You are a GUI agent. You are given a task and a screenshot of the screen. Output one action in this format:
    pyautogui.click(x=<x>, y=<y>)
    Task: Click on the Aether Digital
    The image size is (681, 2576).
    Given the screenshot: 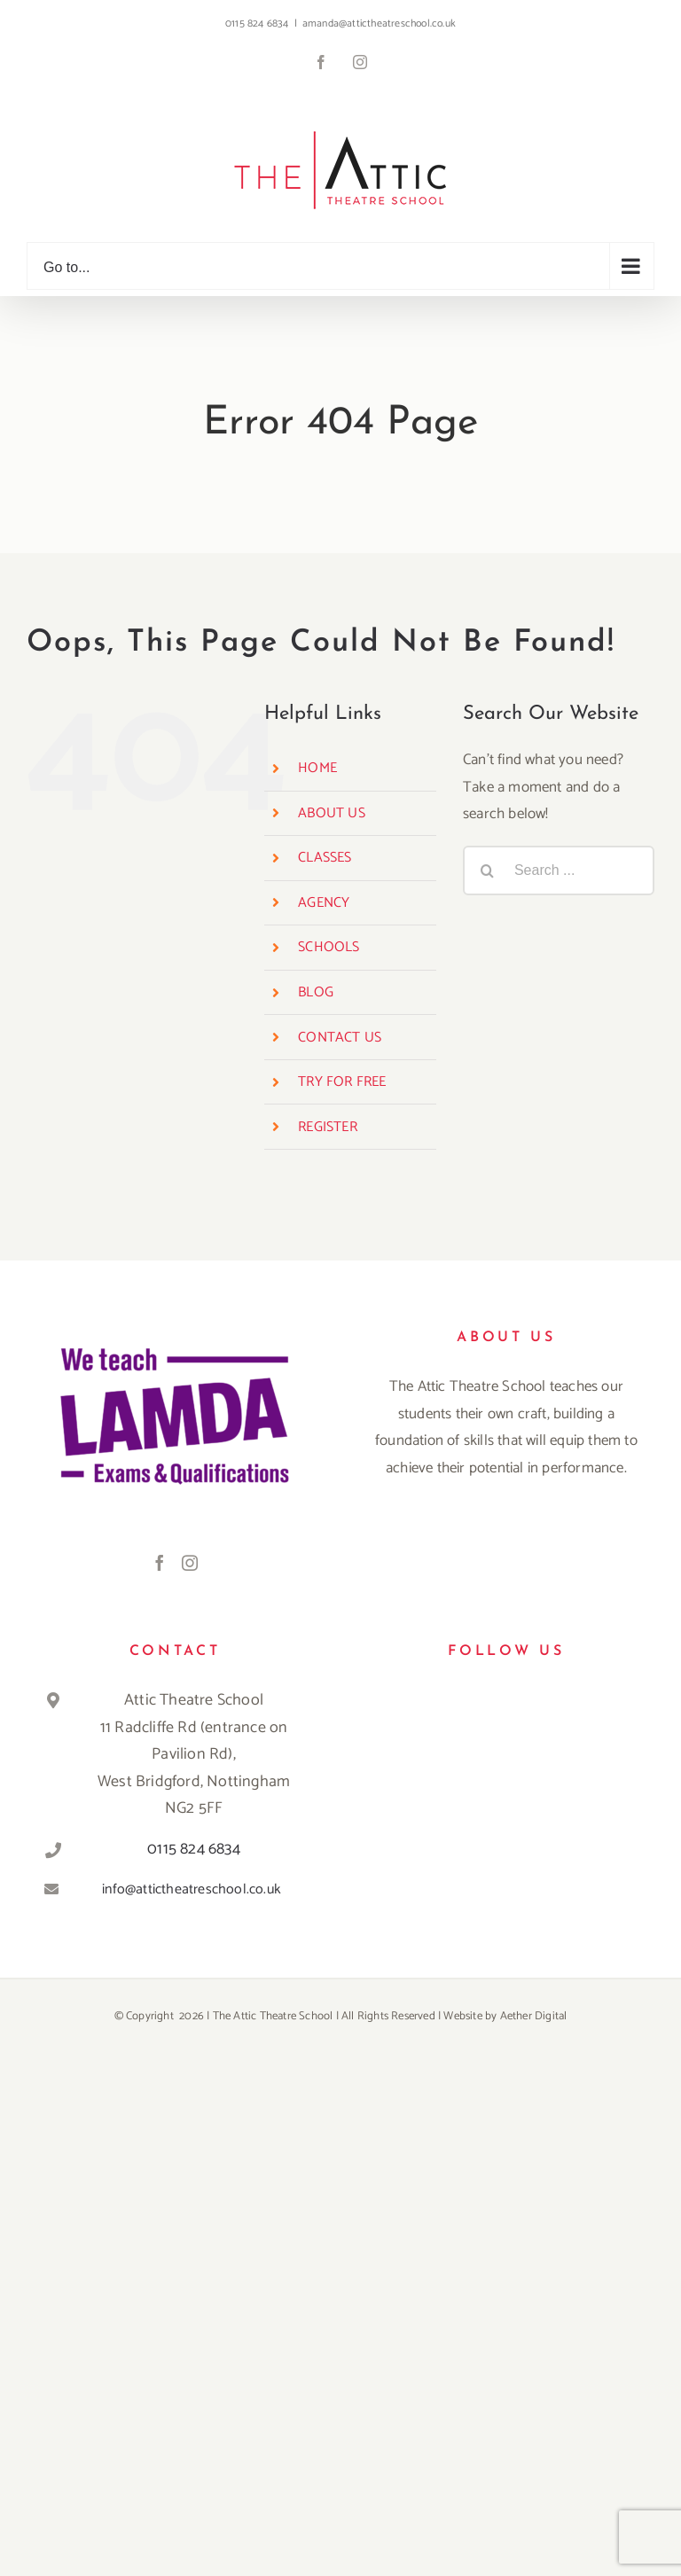 What is the action you would take?
    pyautogui.click(x=534, y=2016)
    